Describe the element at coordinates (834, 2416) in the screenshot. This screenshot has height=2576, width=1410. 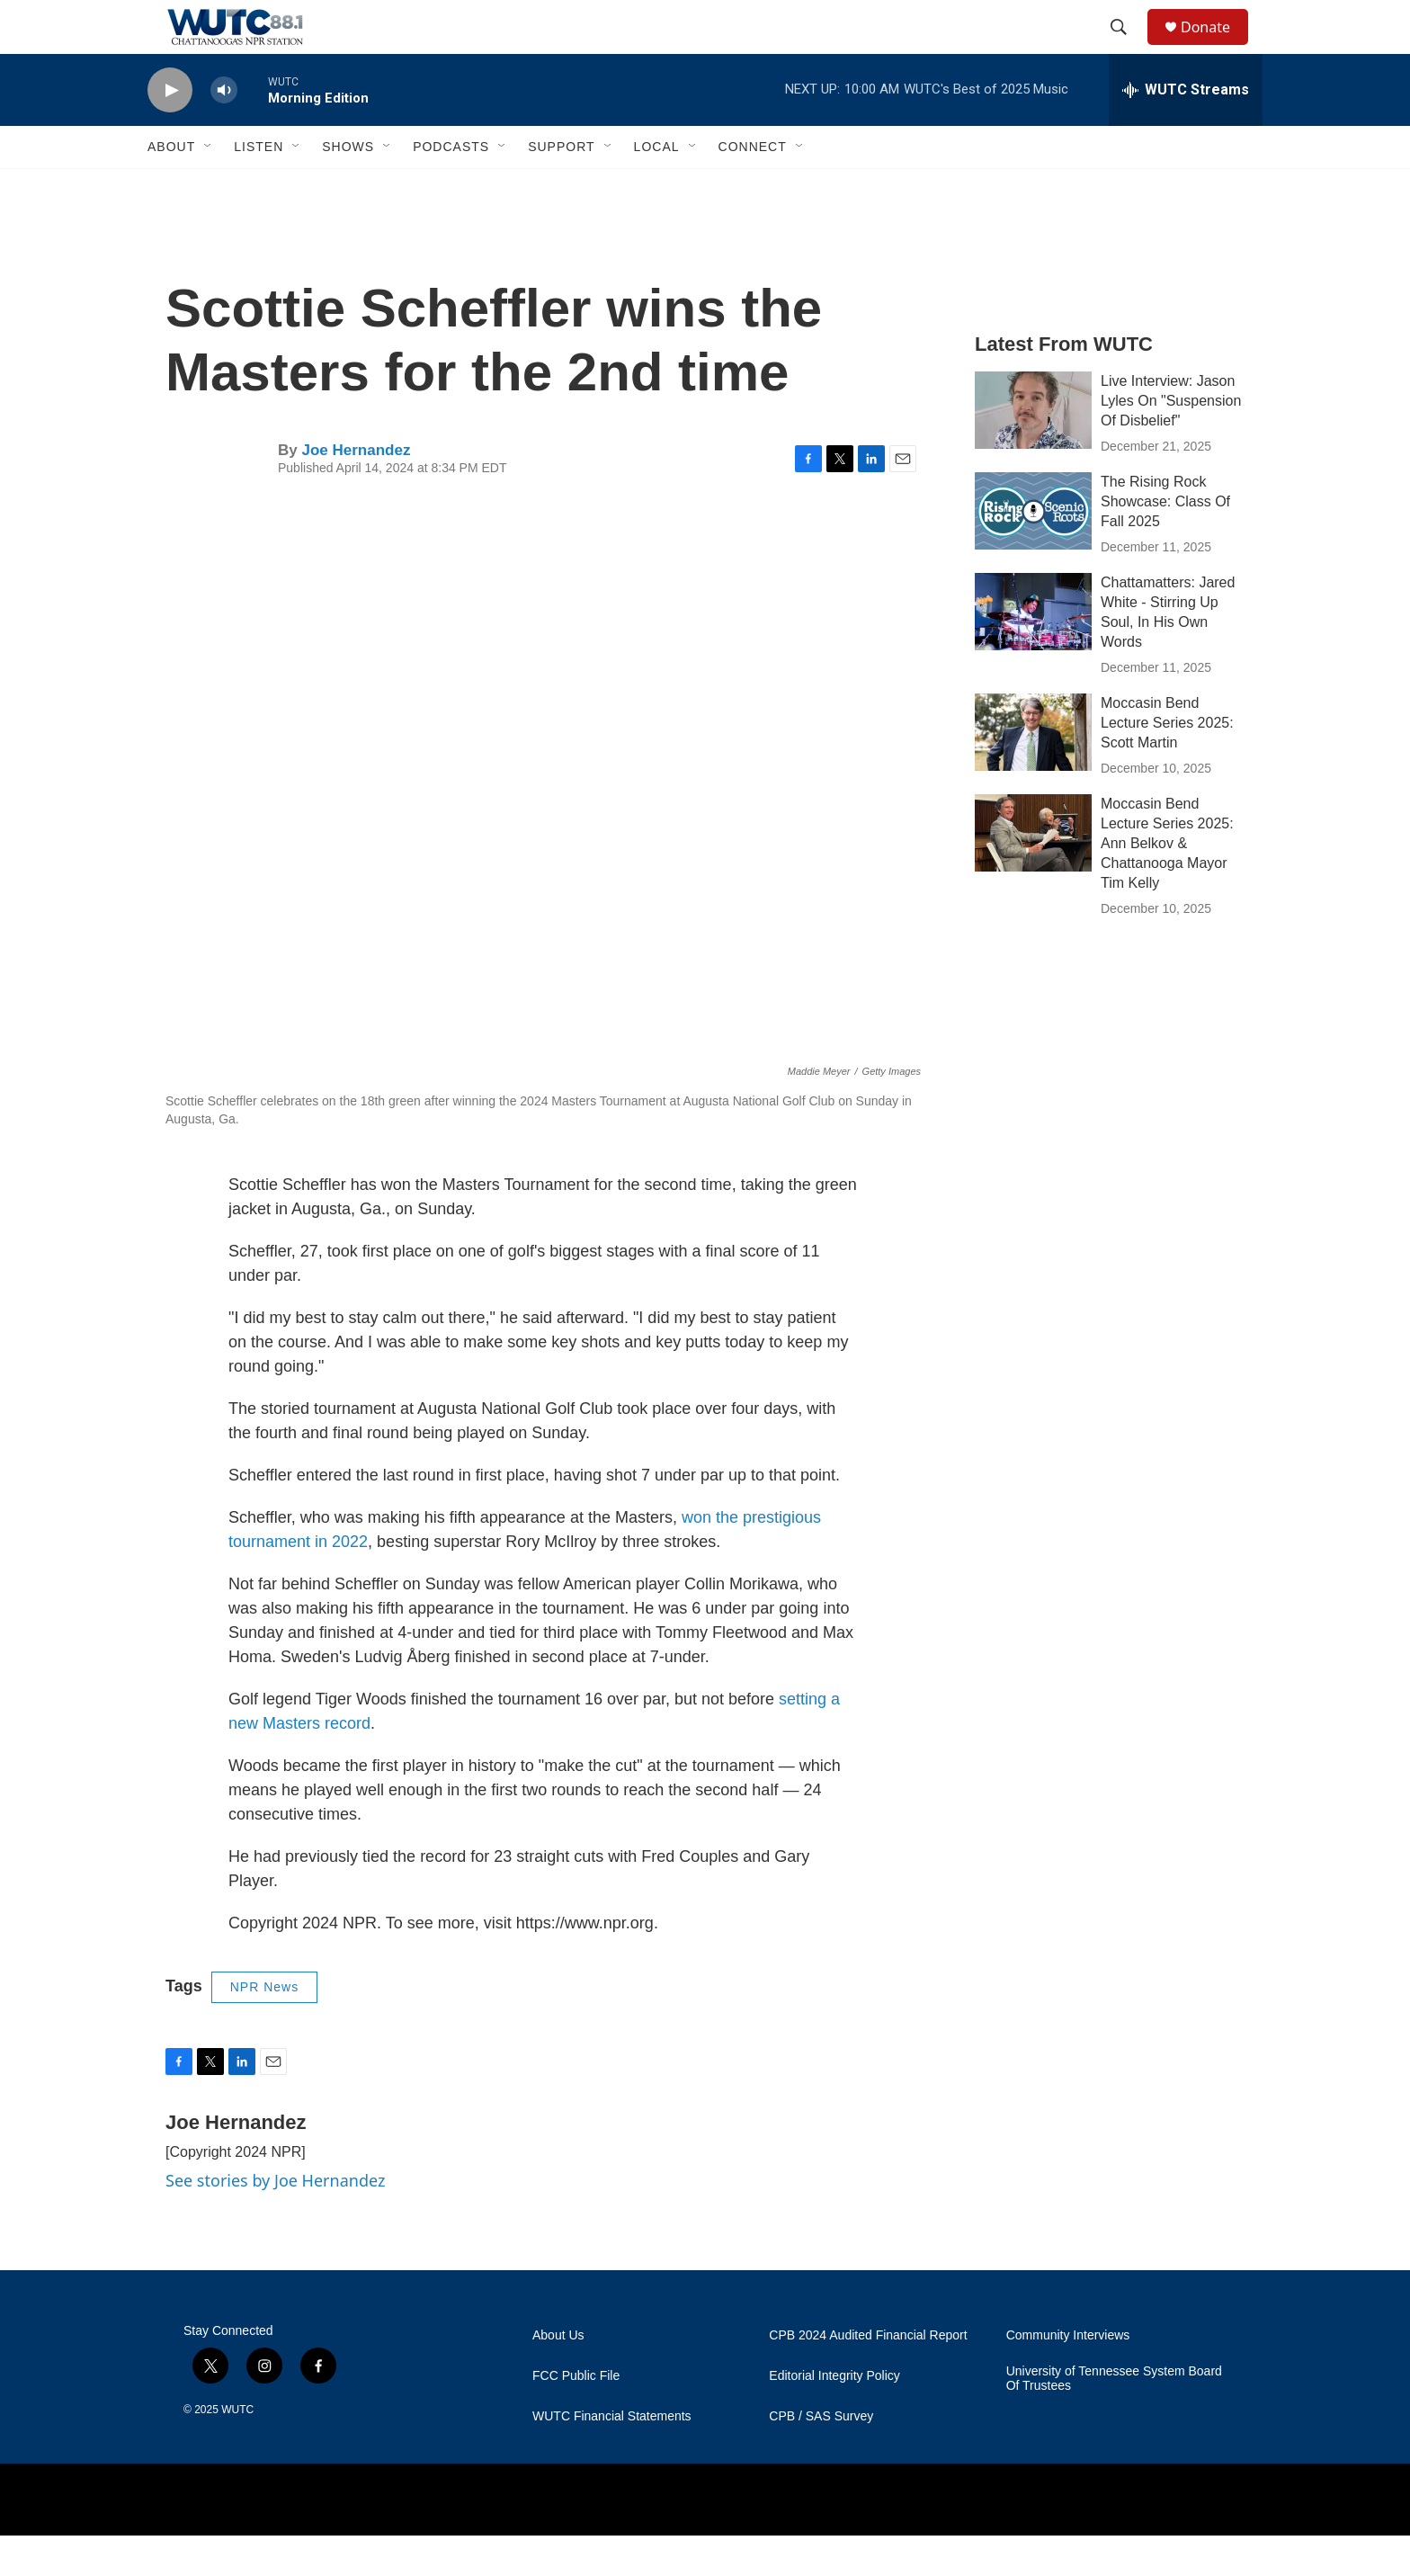
I see `Editorial Integrity Policy` at that location.